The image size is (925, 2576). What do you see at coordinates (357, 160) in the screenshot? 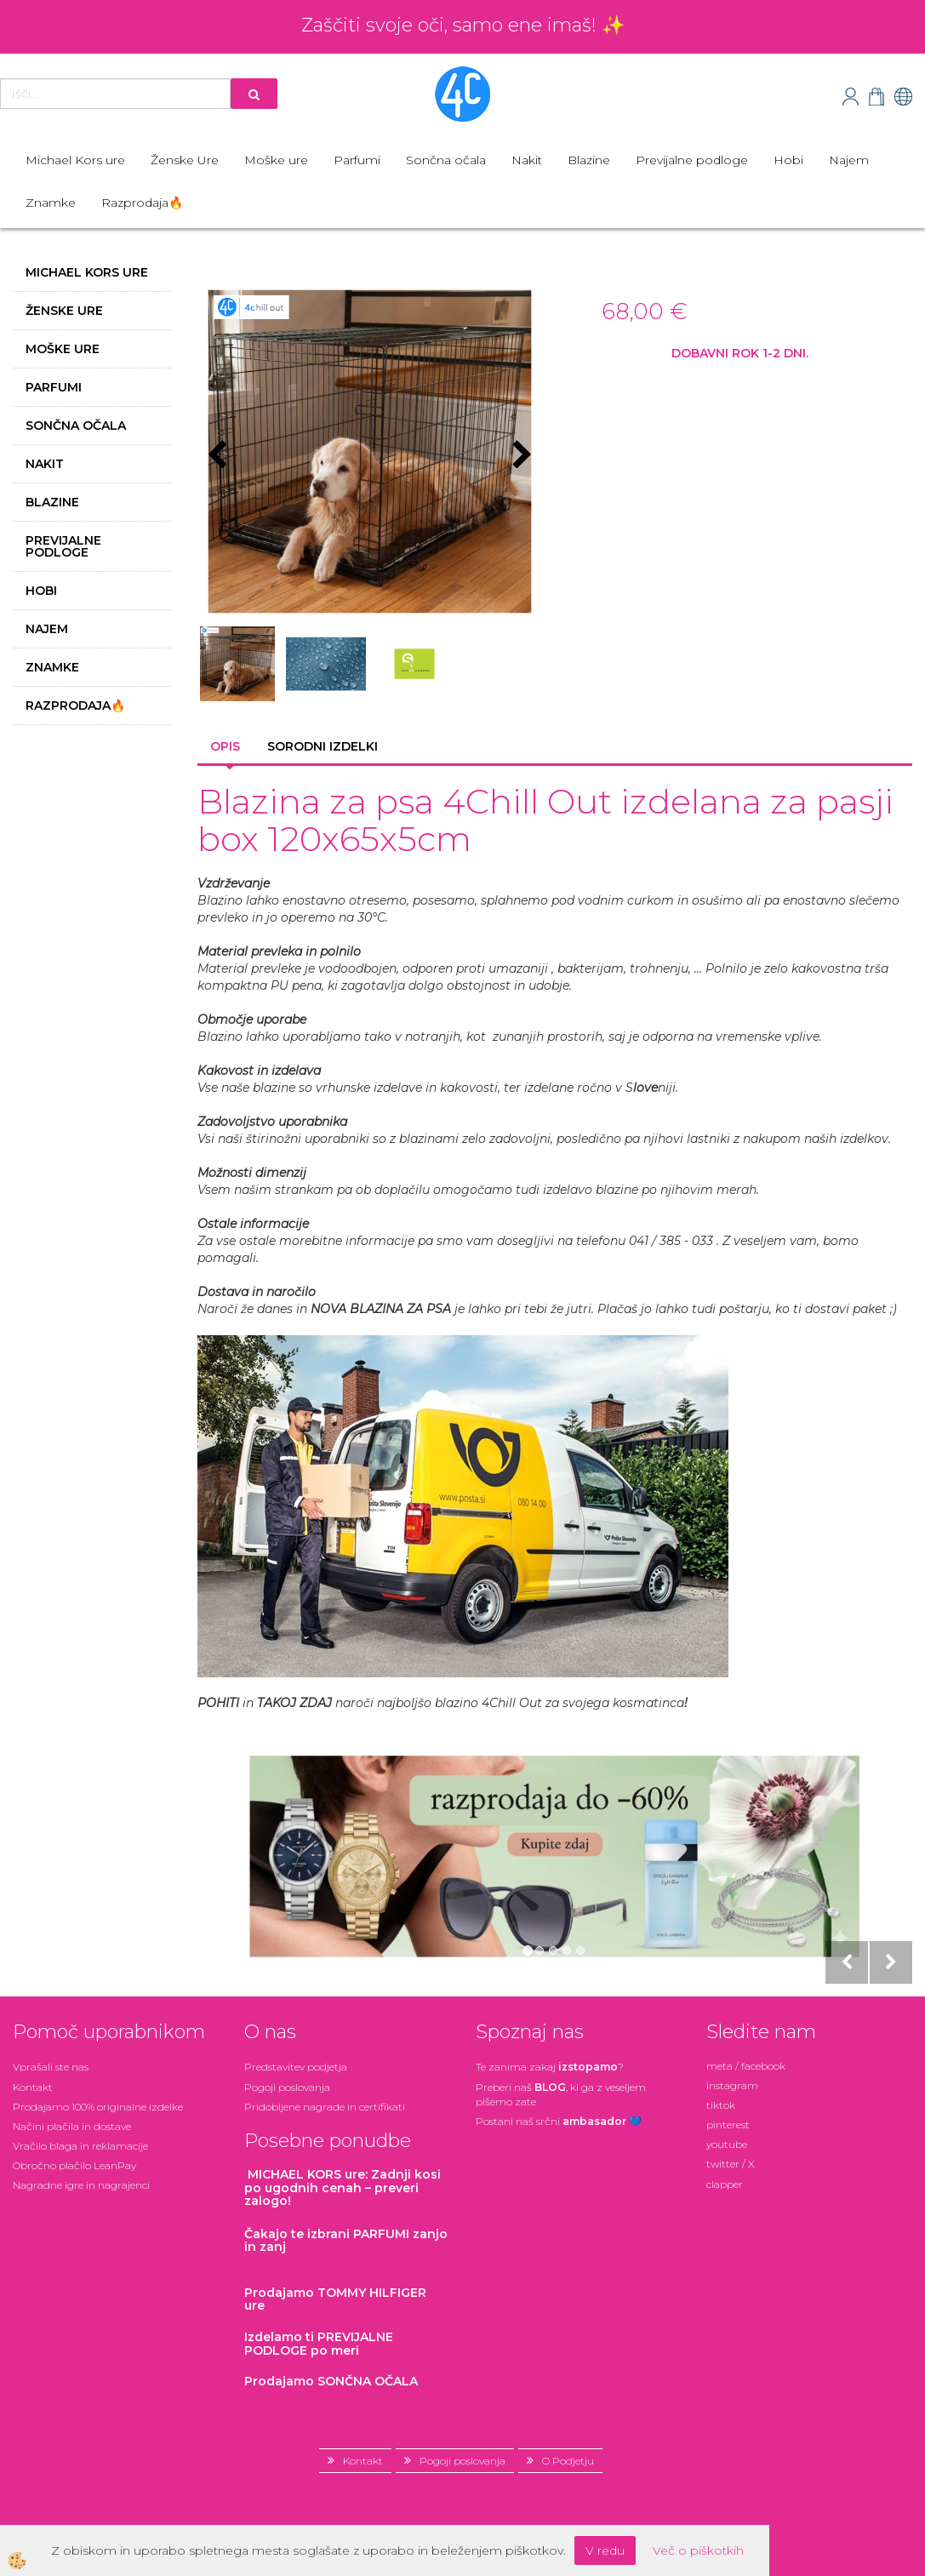
I see `Parfumi` at bounding box center [357, 160].